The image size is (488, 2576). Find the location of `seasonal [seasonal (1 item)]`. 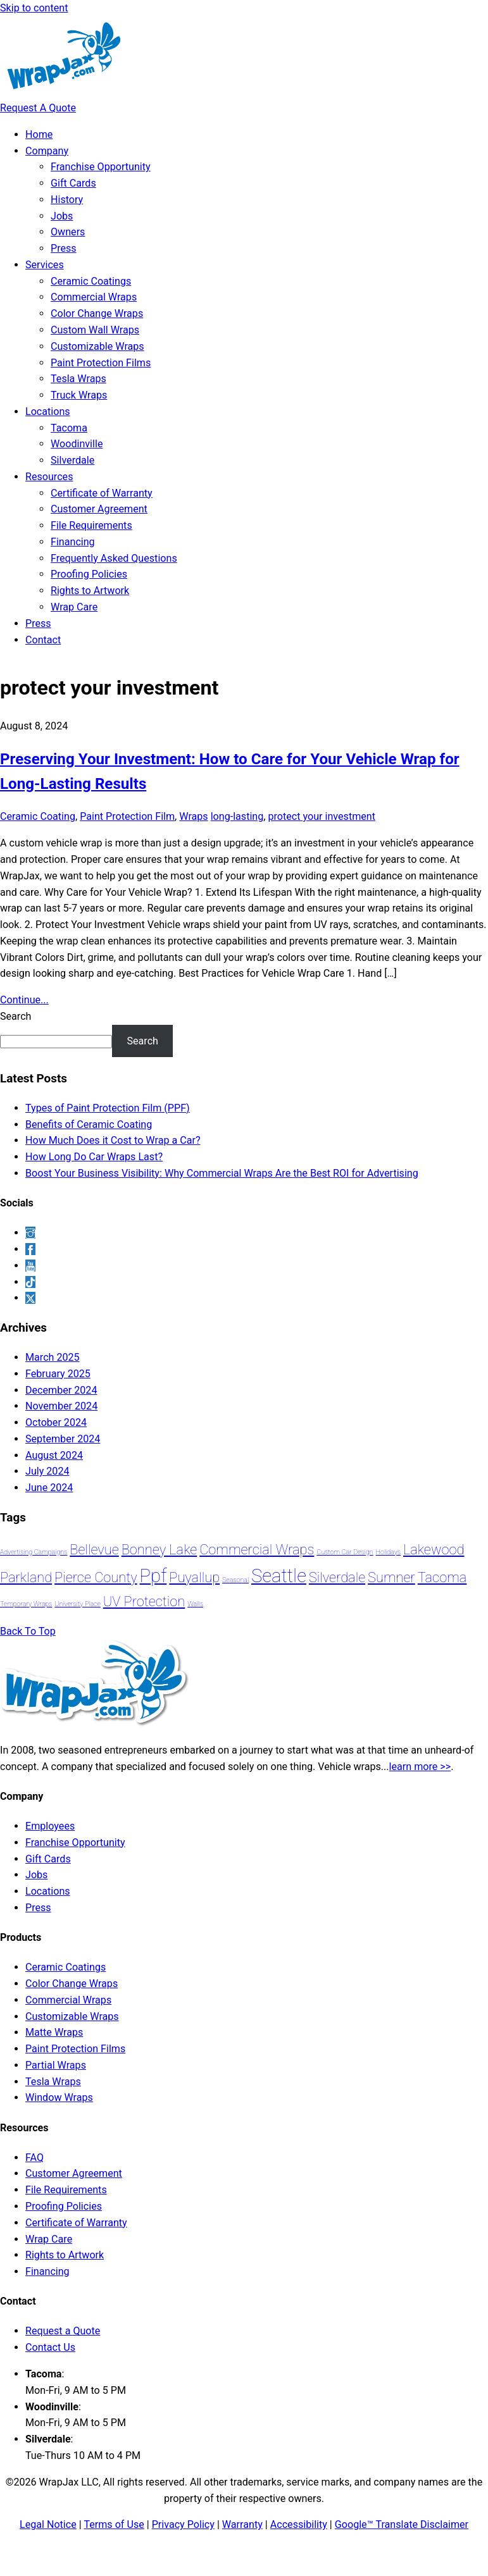

seasonal [seasonal (1 item)] is located at coordinates (235, 1580).